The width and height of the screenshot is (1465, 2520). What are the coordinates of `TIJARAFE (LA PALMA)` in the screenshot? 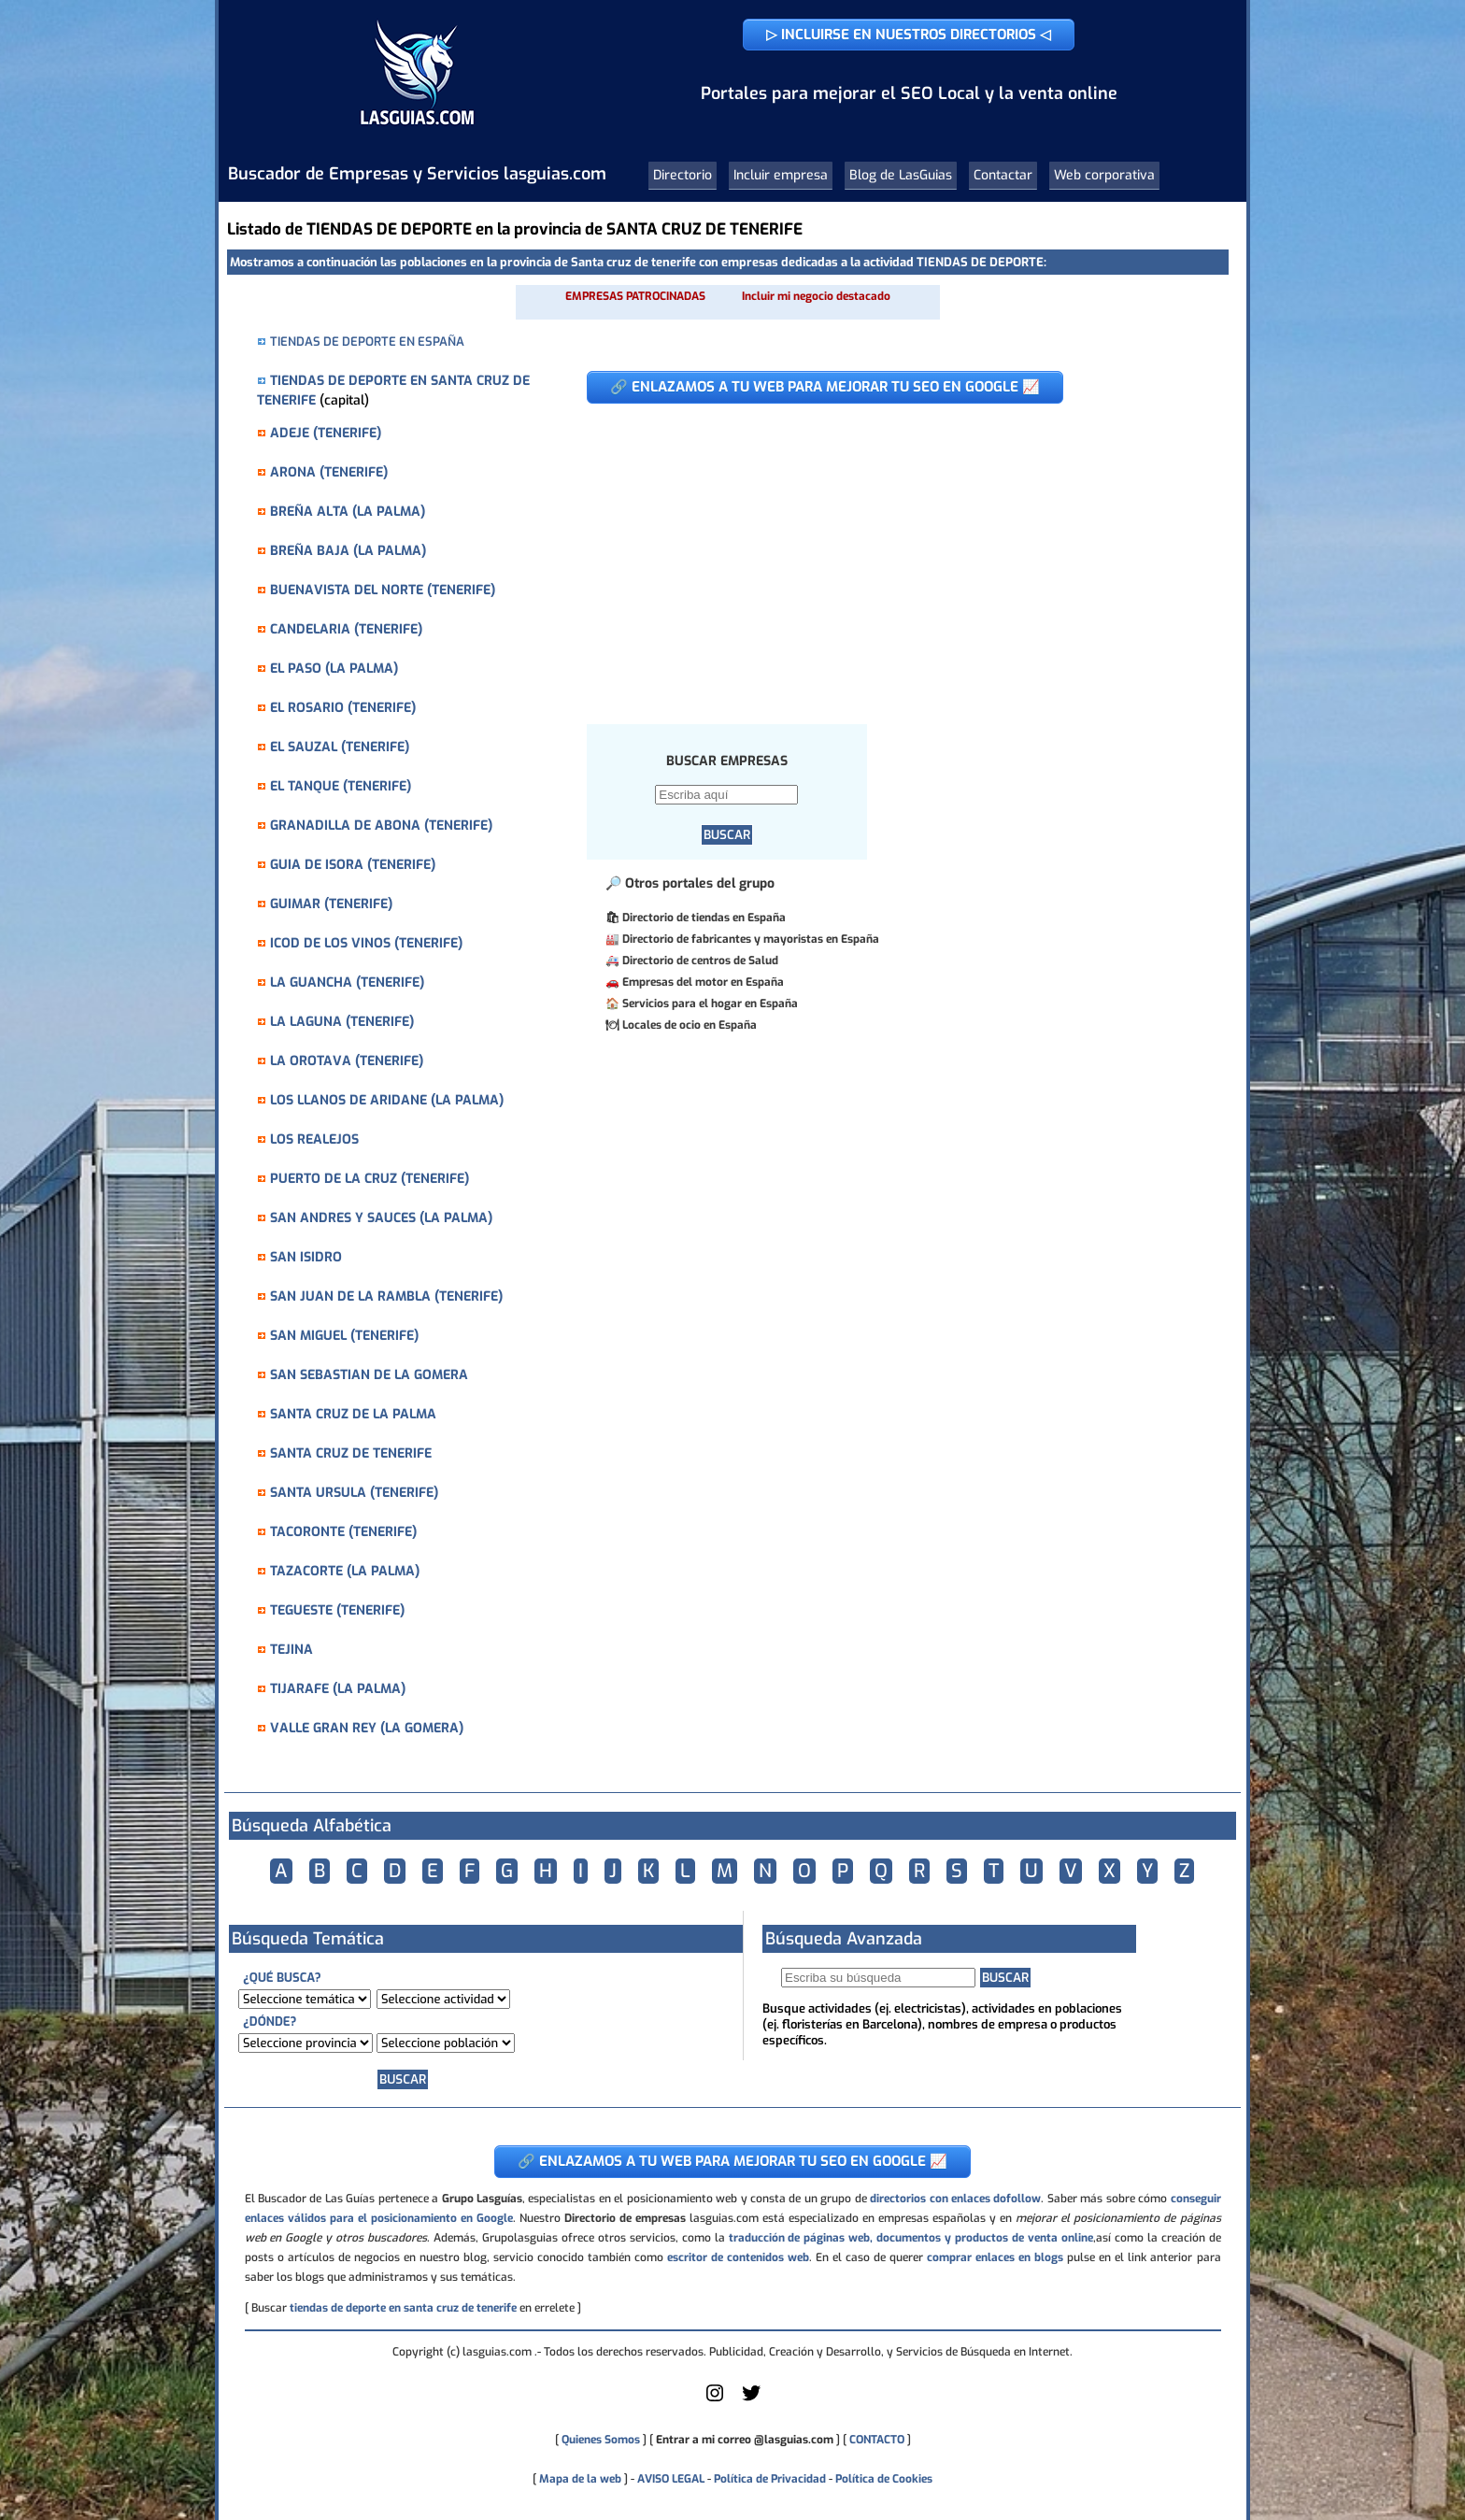 It's located at (337, 1689).